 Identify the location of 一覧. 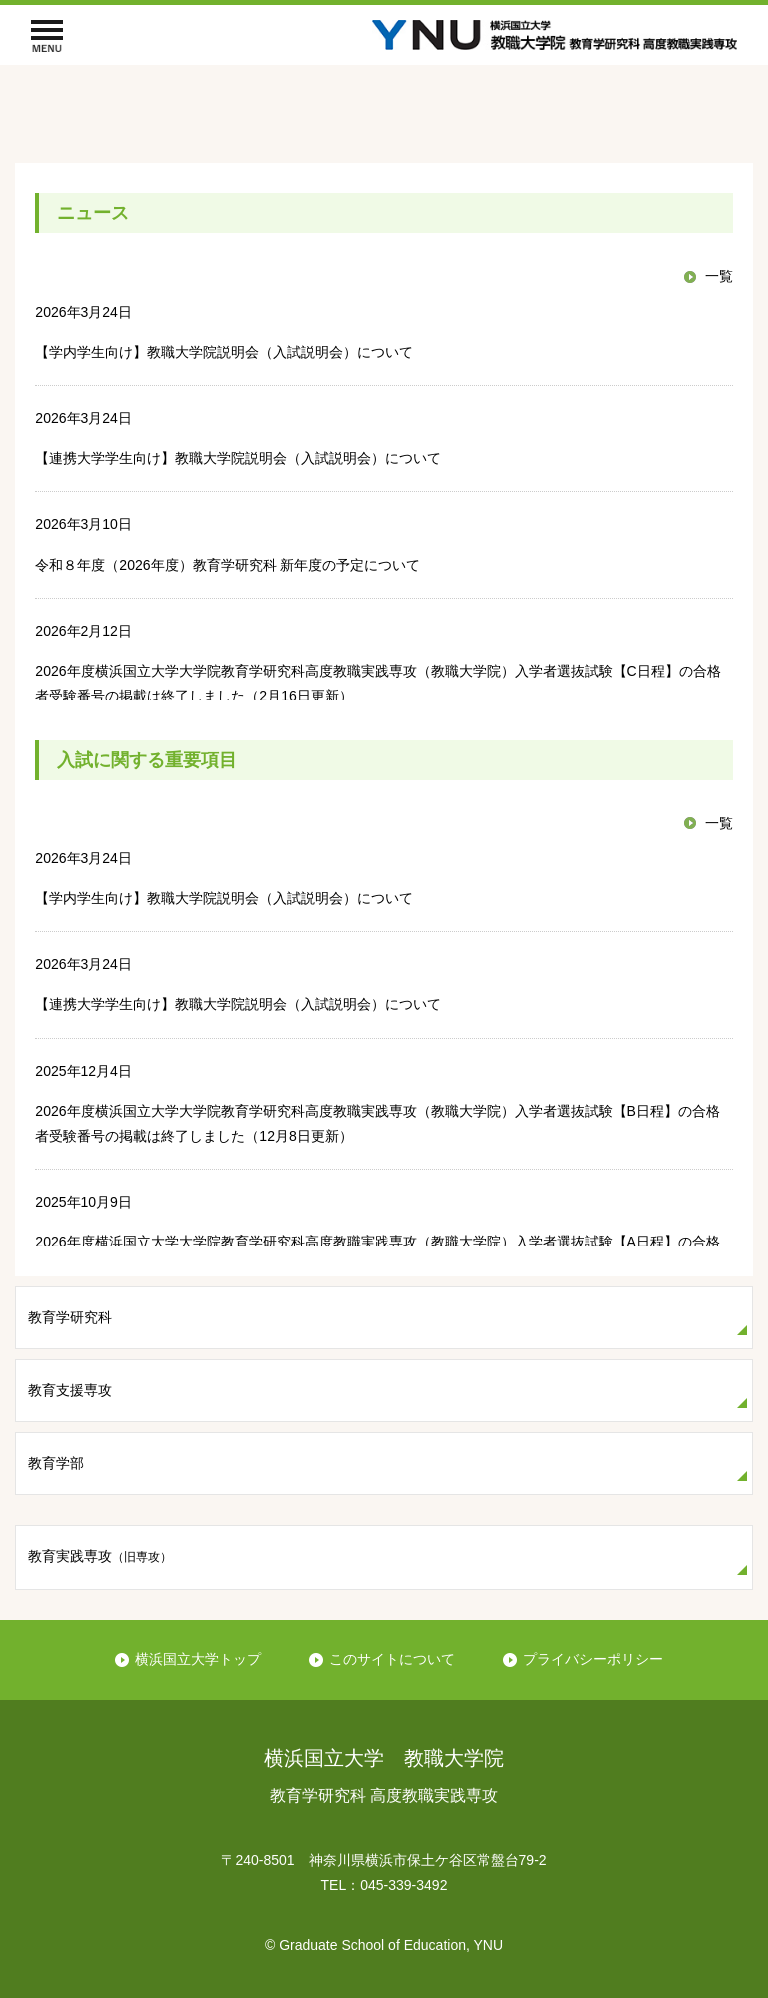
(719, 276).